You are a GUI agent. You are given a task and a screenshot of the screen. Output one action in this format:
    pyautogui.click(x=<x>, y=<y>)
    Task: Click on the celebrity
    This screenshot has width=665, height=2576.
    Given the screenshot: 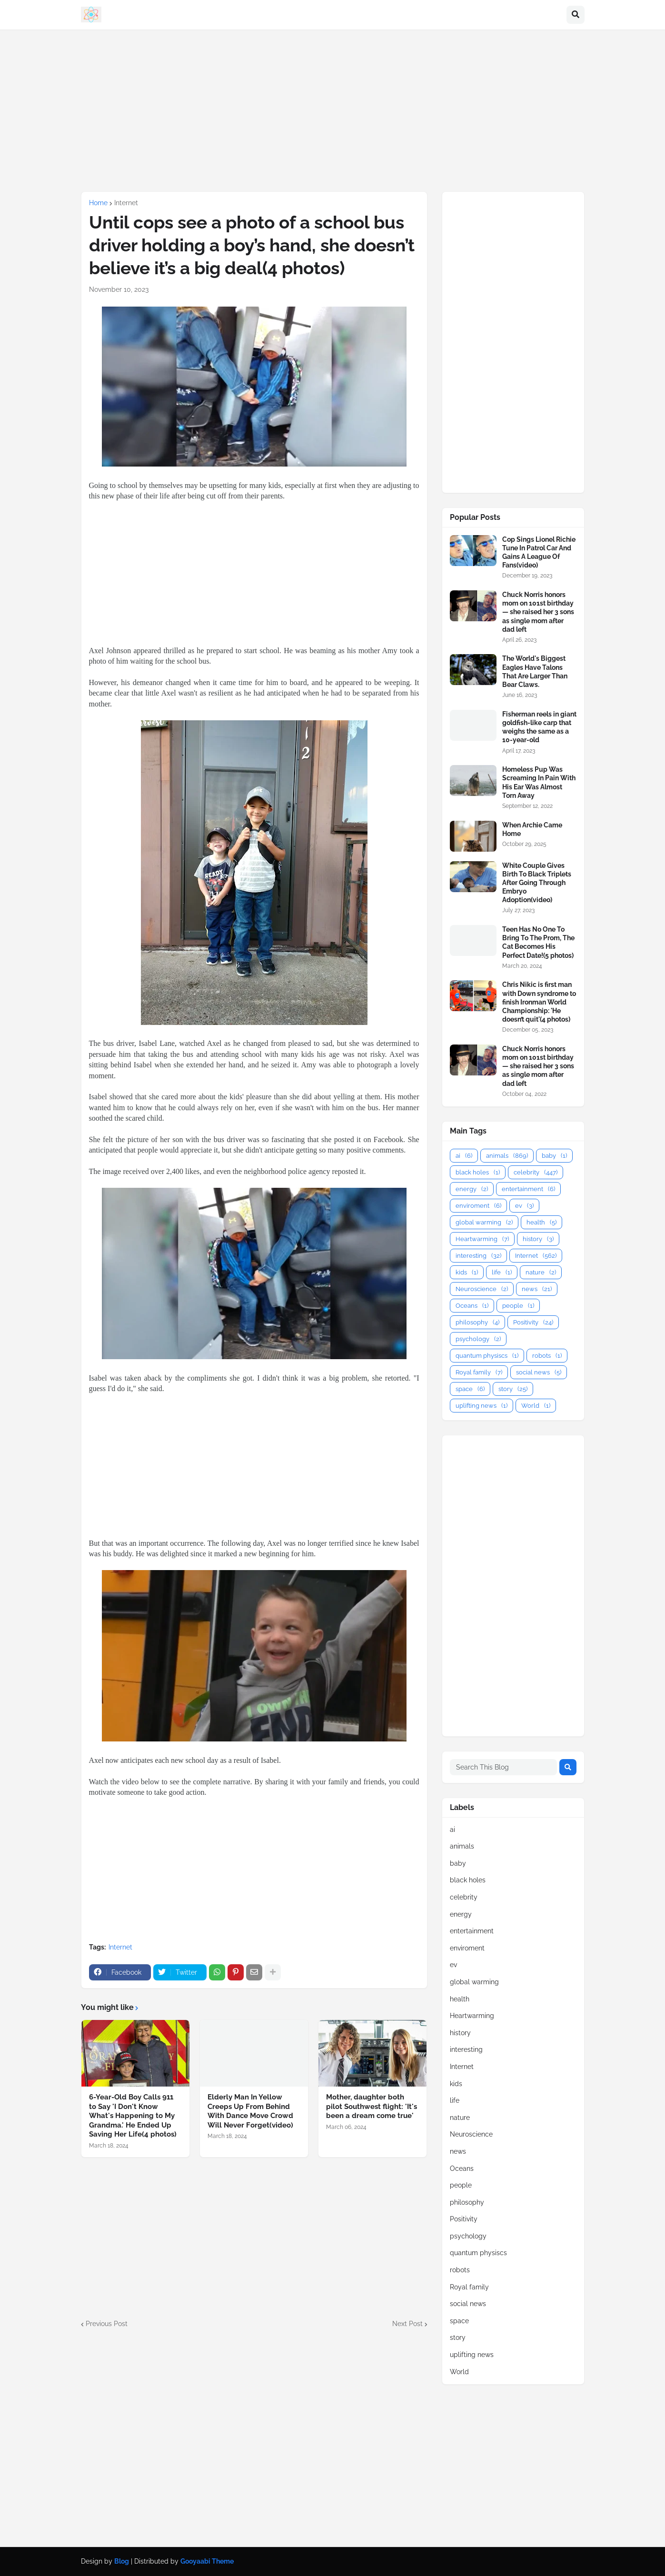 What is the action you would take?
    pyautogui.click(x=535, y=1172)
    